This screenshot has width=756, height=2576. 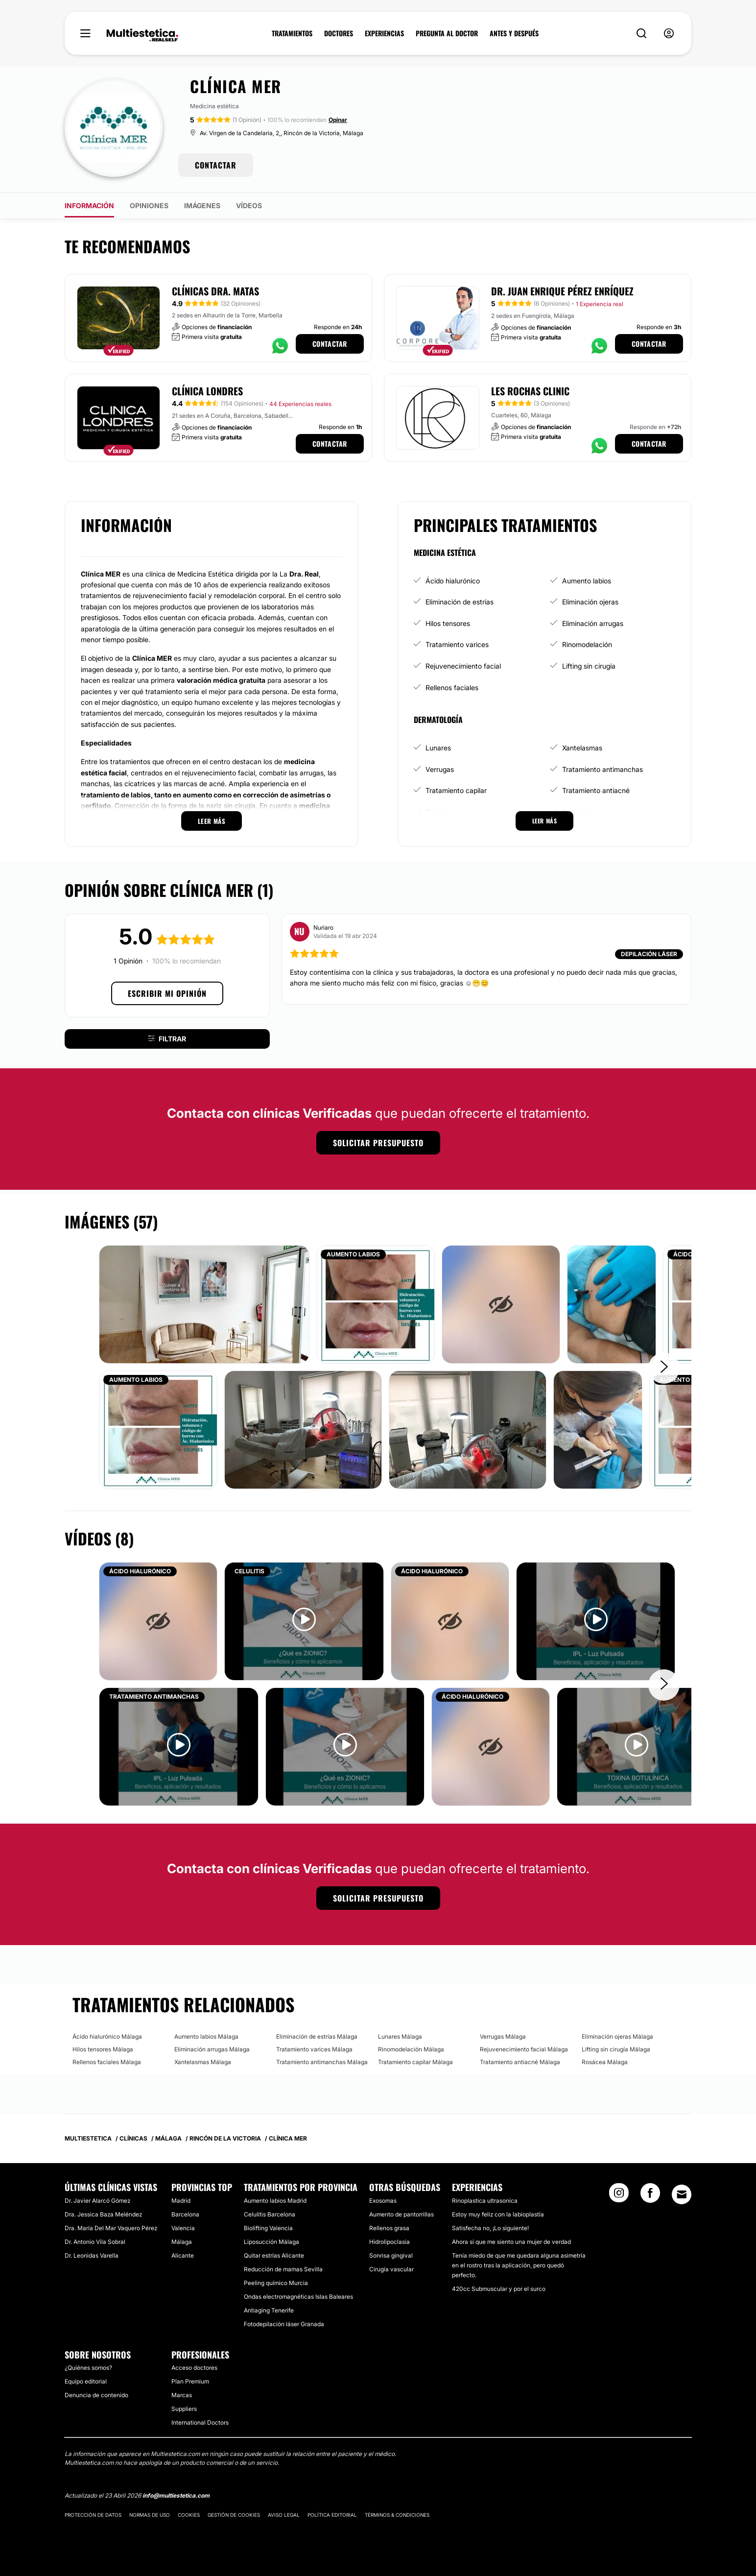 I want to click on Madrid, so click(x=180, y=2200).